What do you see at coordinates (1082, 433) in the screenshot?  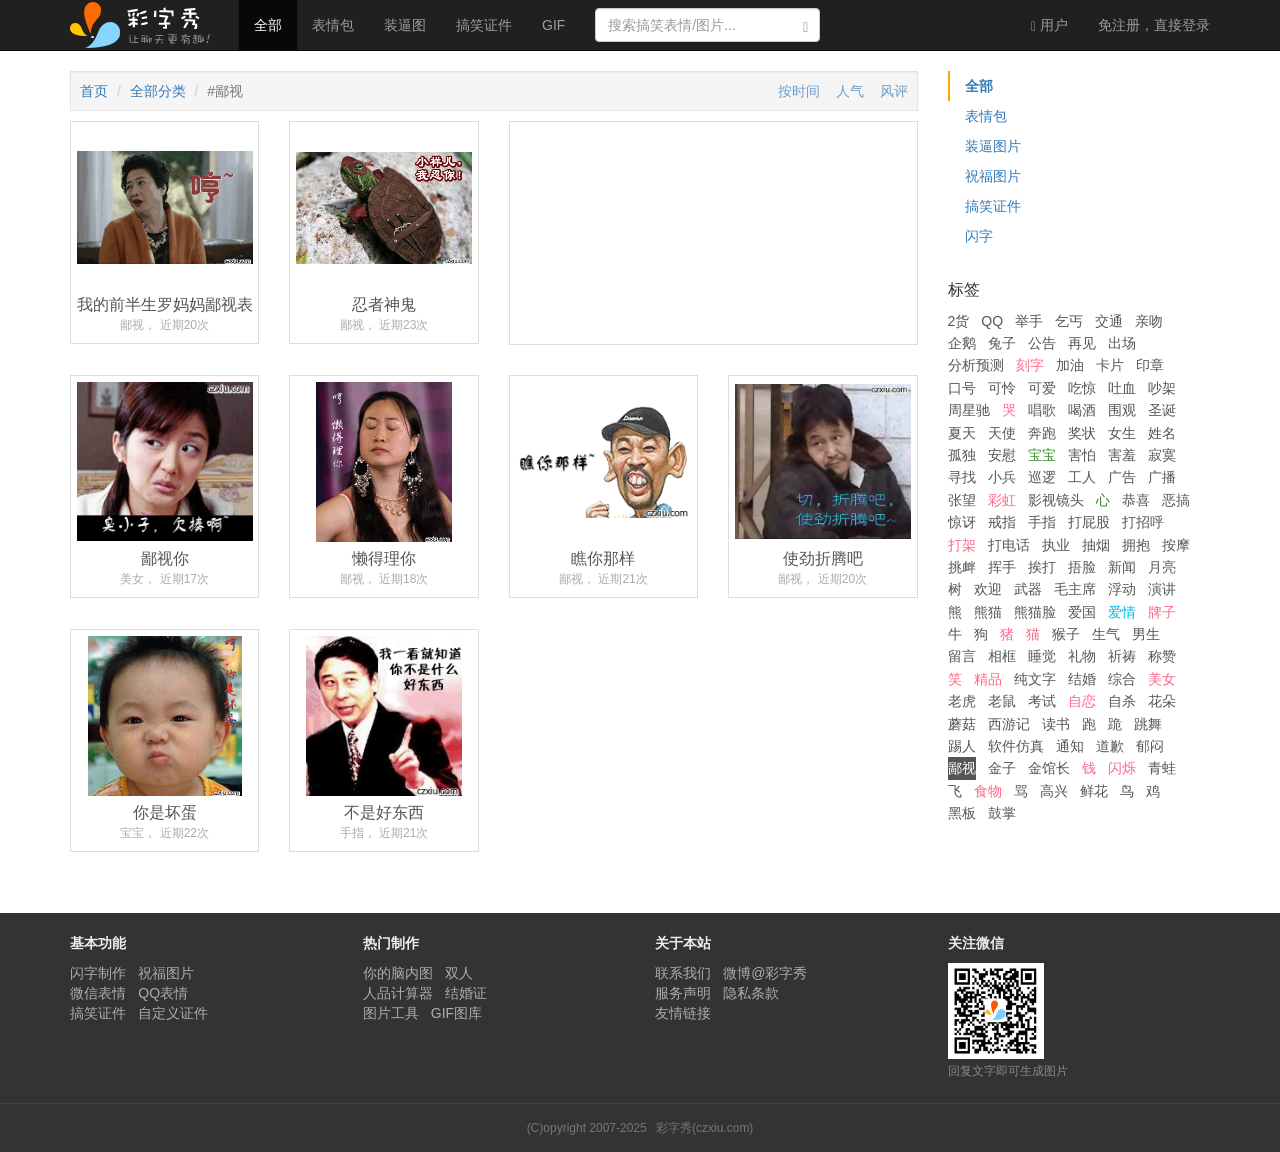 I see `奖状` at bounding box center [1082, 433].